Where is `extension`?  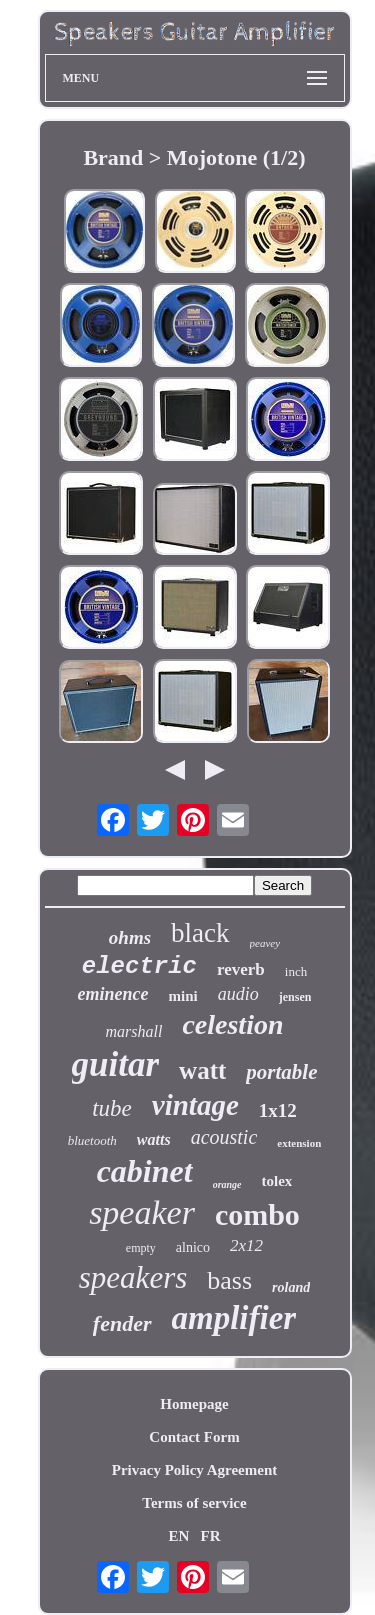 extension is located at coordinates (299, 1143).